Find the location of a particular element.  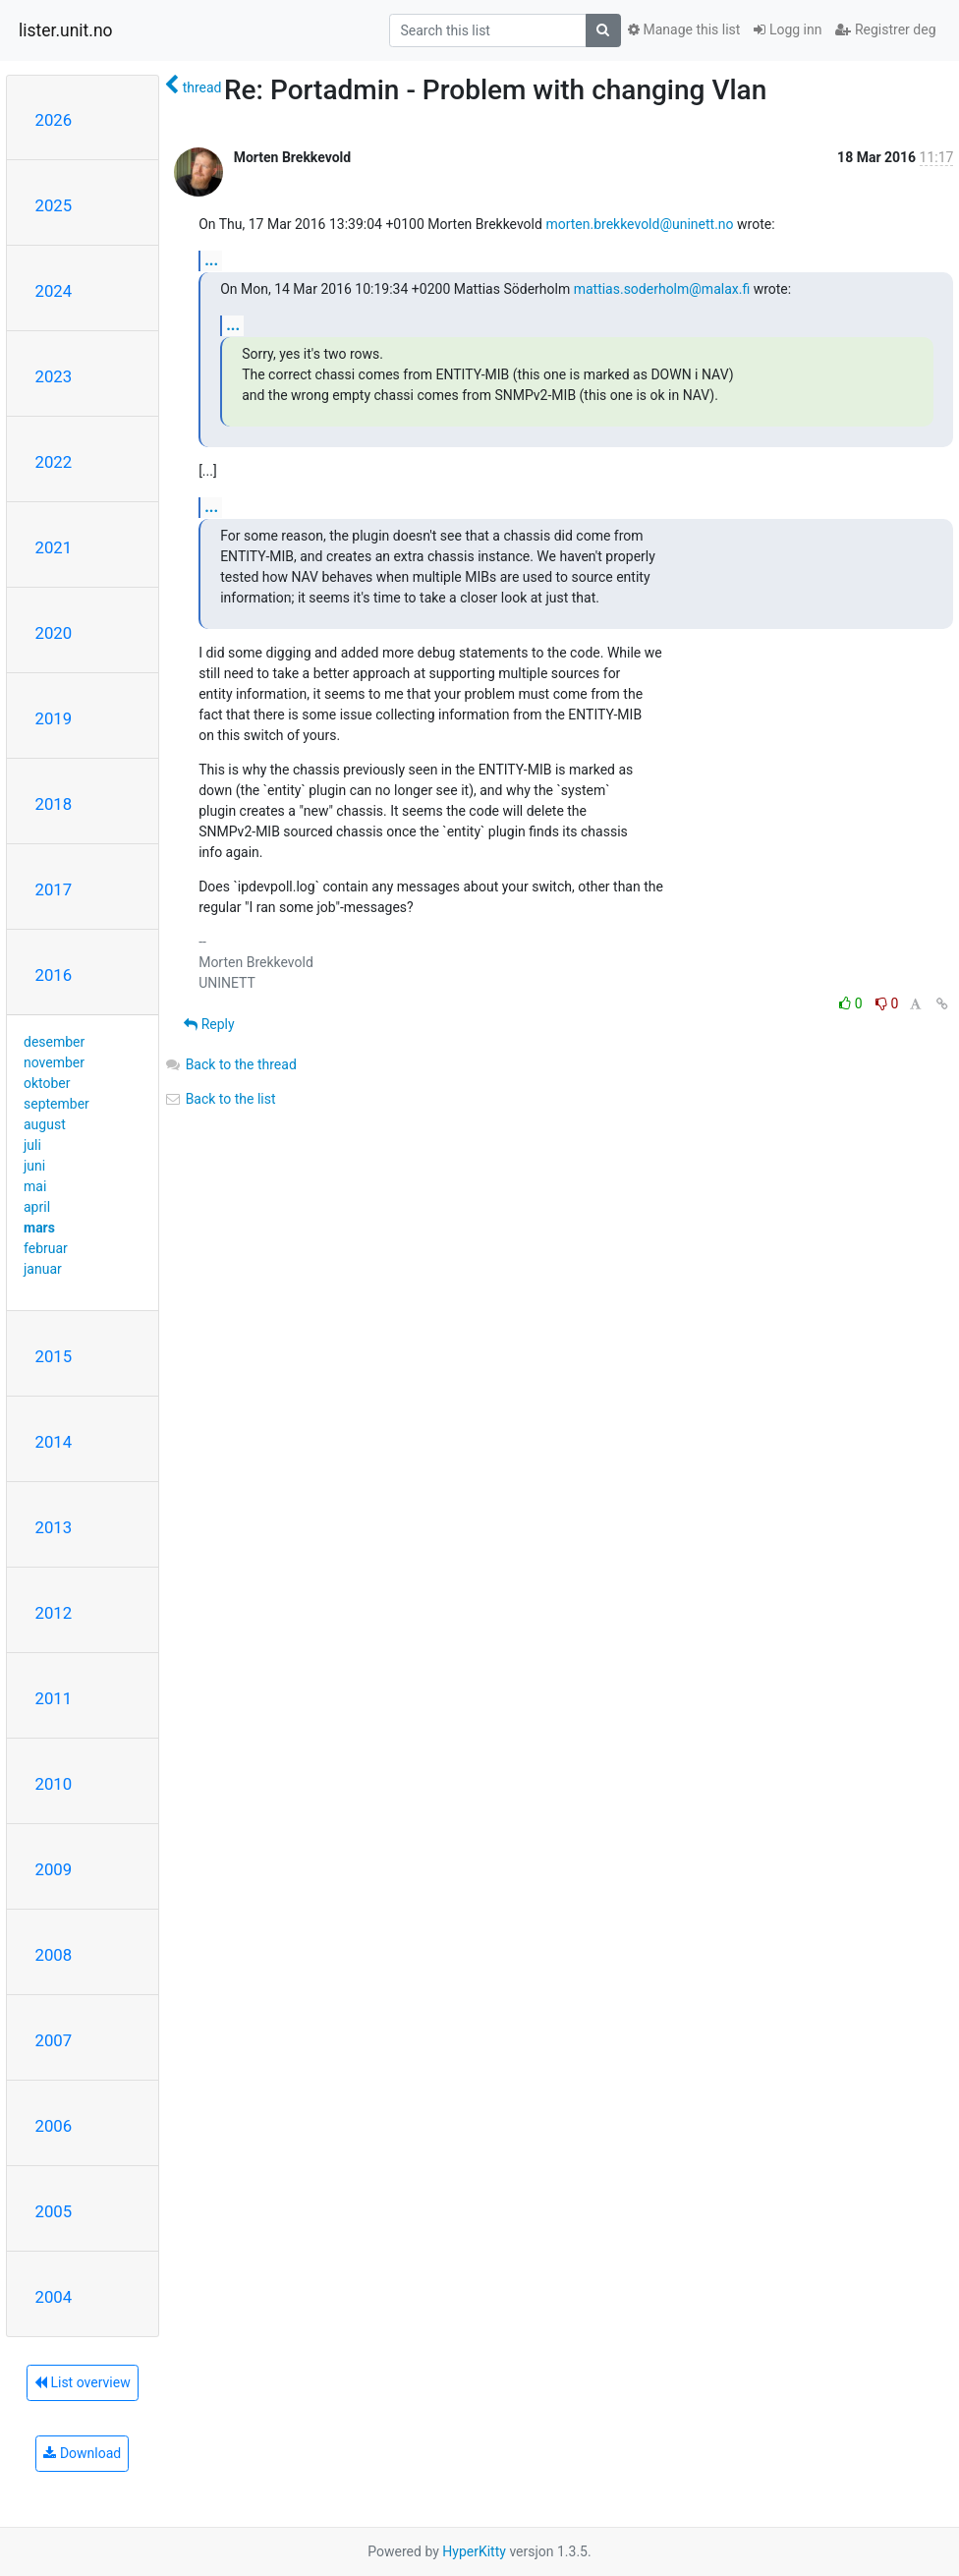

lister.unit.no is located at coordinates (66, 30).